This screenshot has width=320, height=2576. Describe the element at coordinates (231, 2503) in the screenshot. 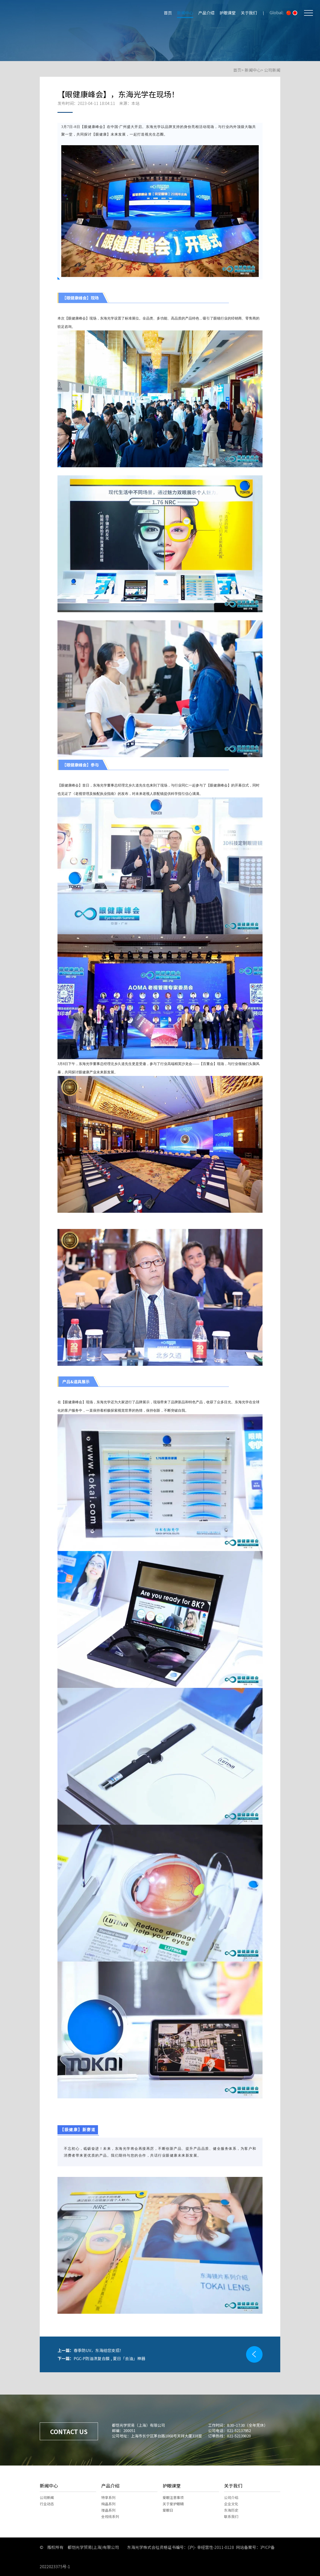

I see `企业文化` at that location.